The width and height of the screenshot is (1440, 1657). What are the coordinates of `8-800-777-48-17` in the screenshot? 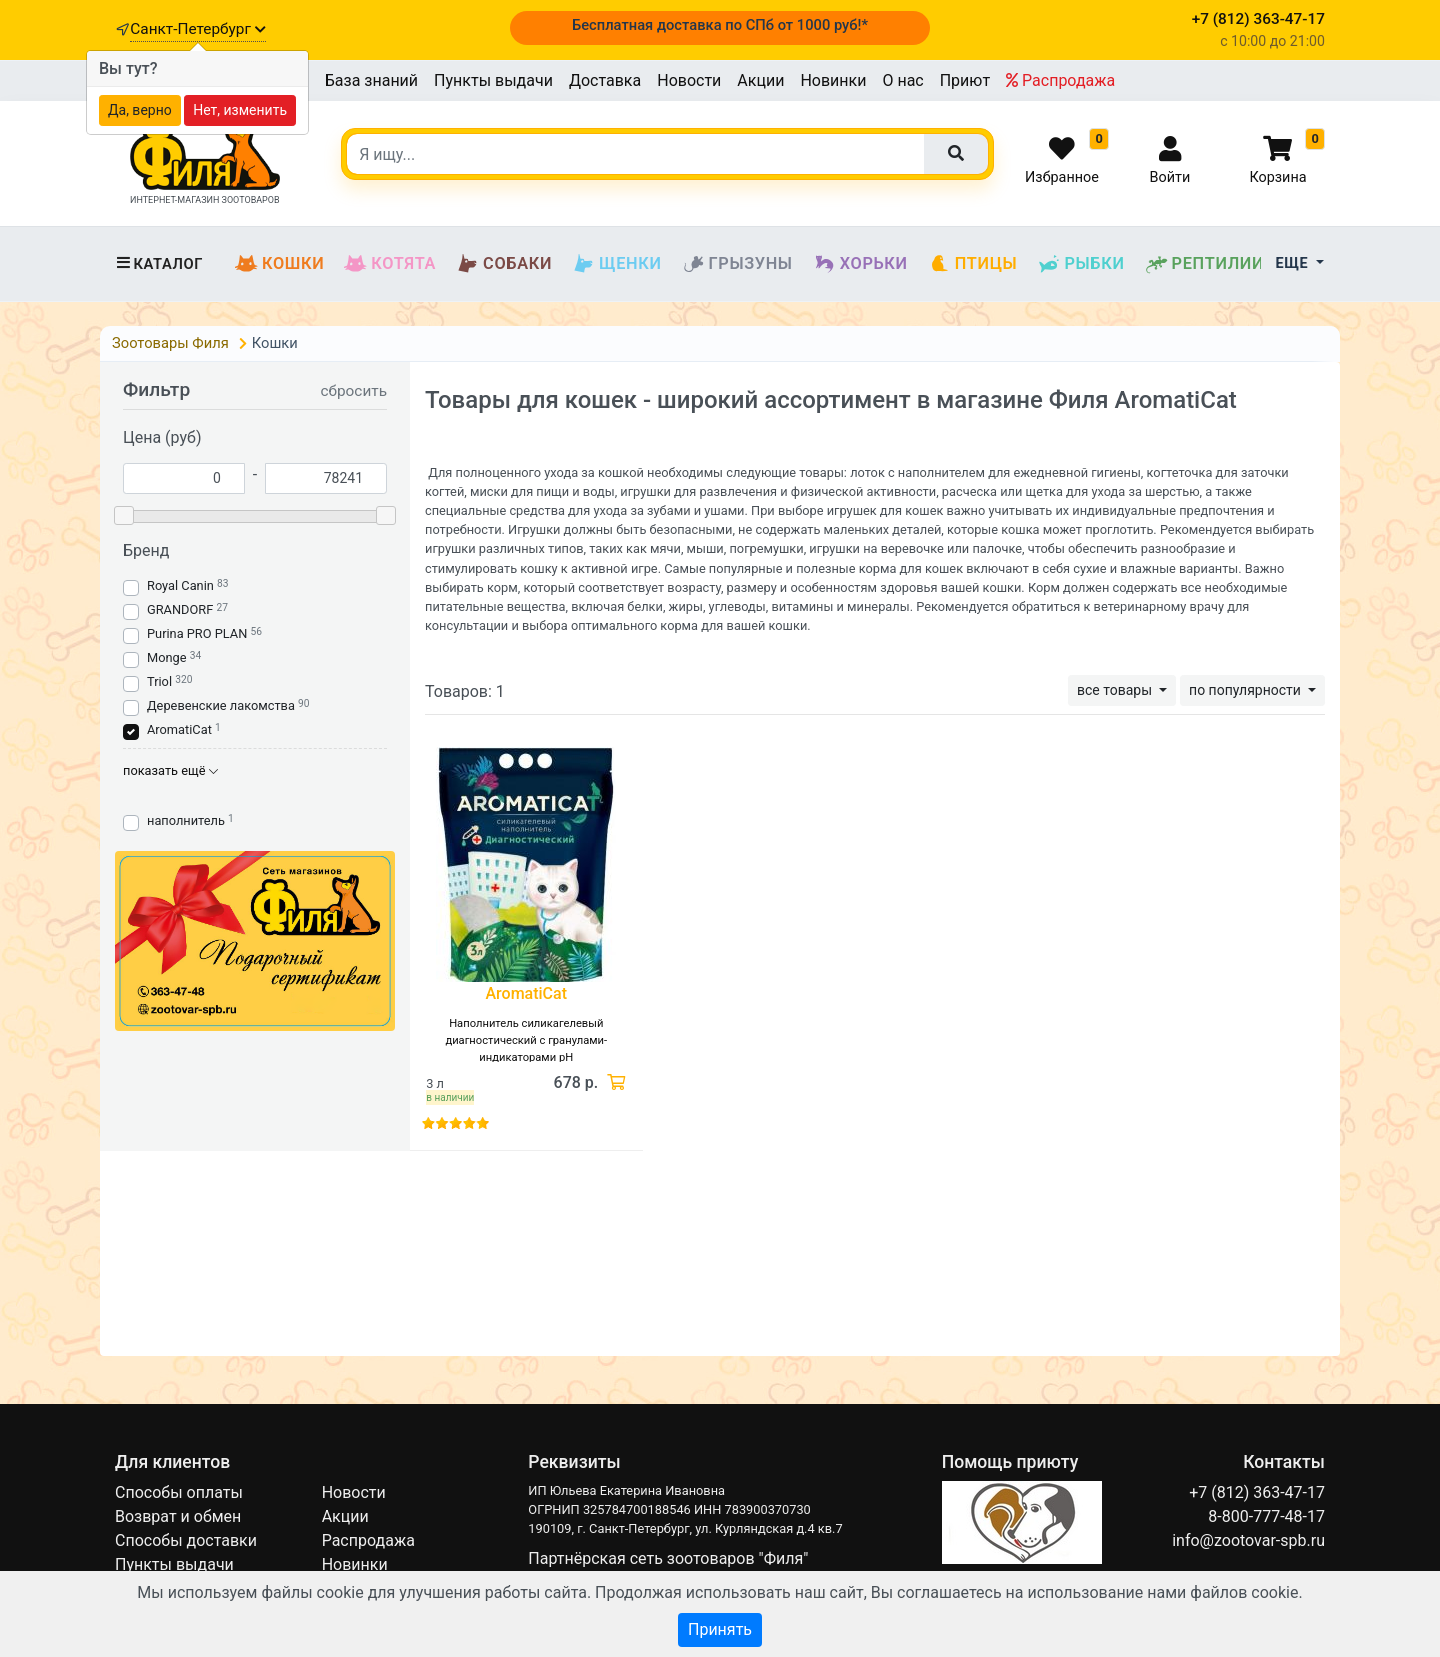 It's located at (1266, 1516).